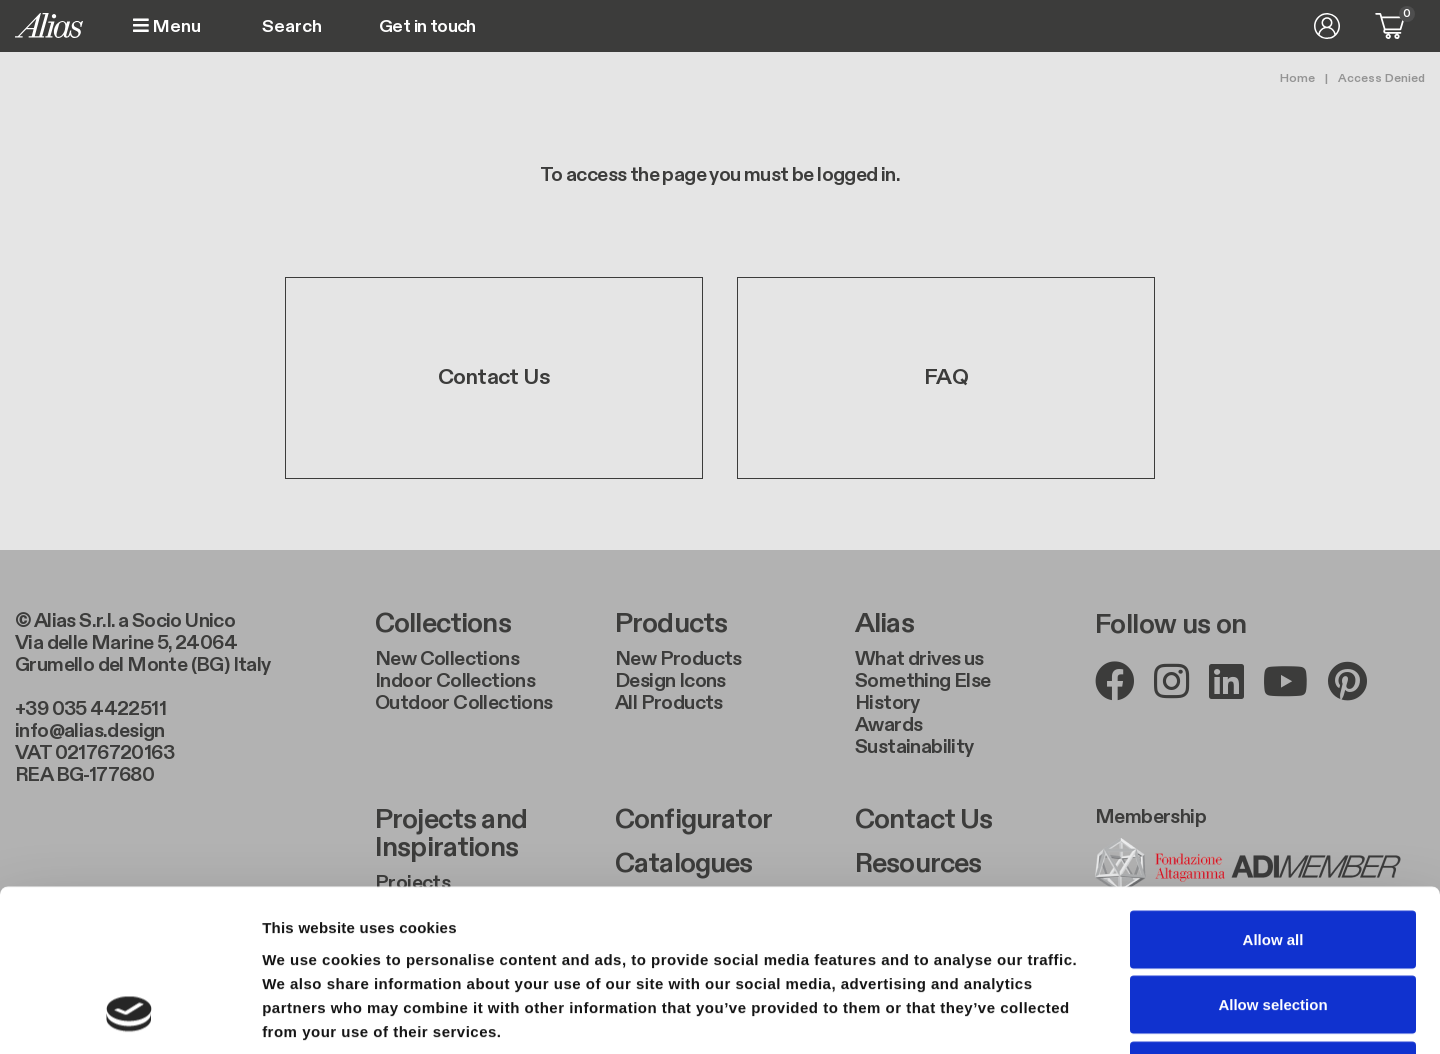 The height and width of the screenshot is (1054, 1440). What do you see at coordinates (1327, 26) in the screenshot?
I see `Log in` at bounding box center [1327, 26].